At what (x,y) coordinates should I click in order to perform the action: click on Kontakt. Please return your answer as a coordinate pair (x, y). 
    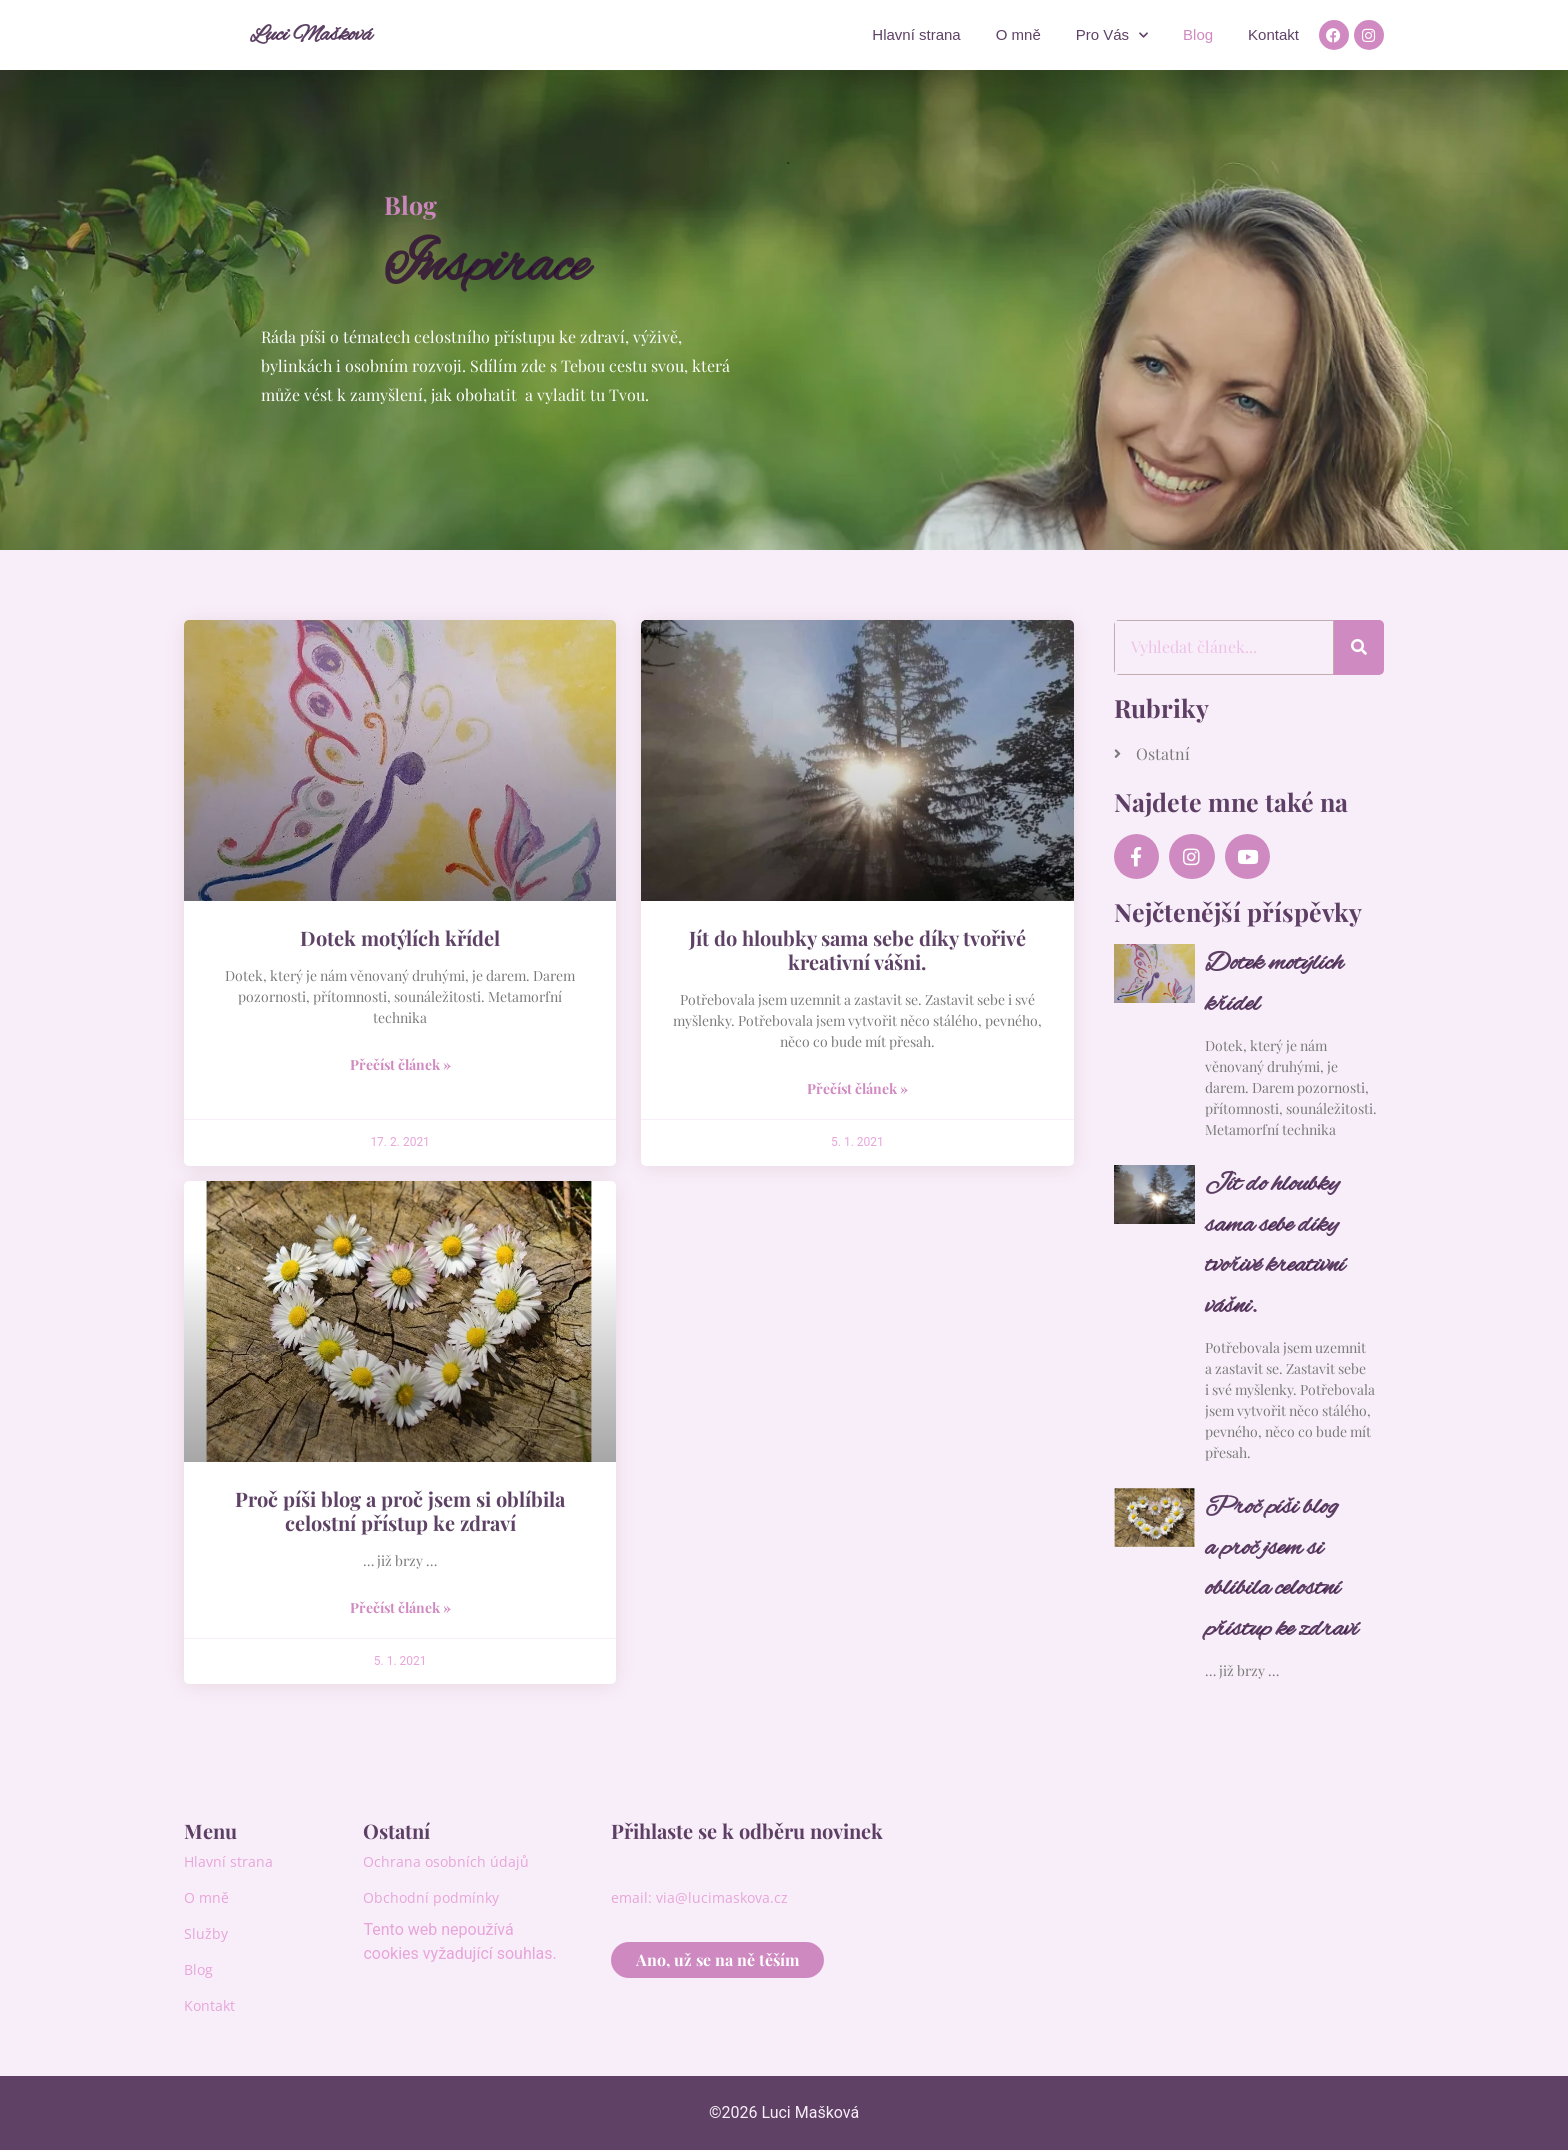
    Looking at the image, I should click on (1273, 34).